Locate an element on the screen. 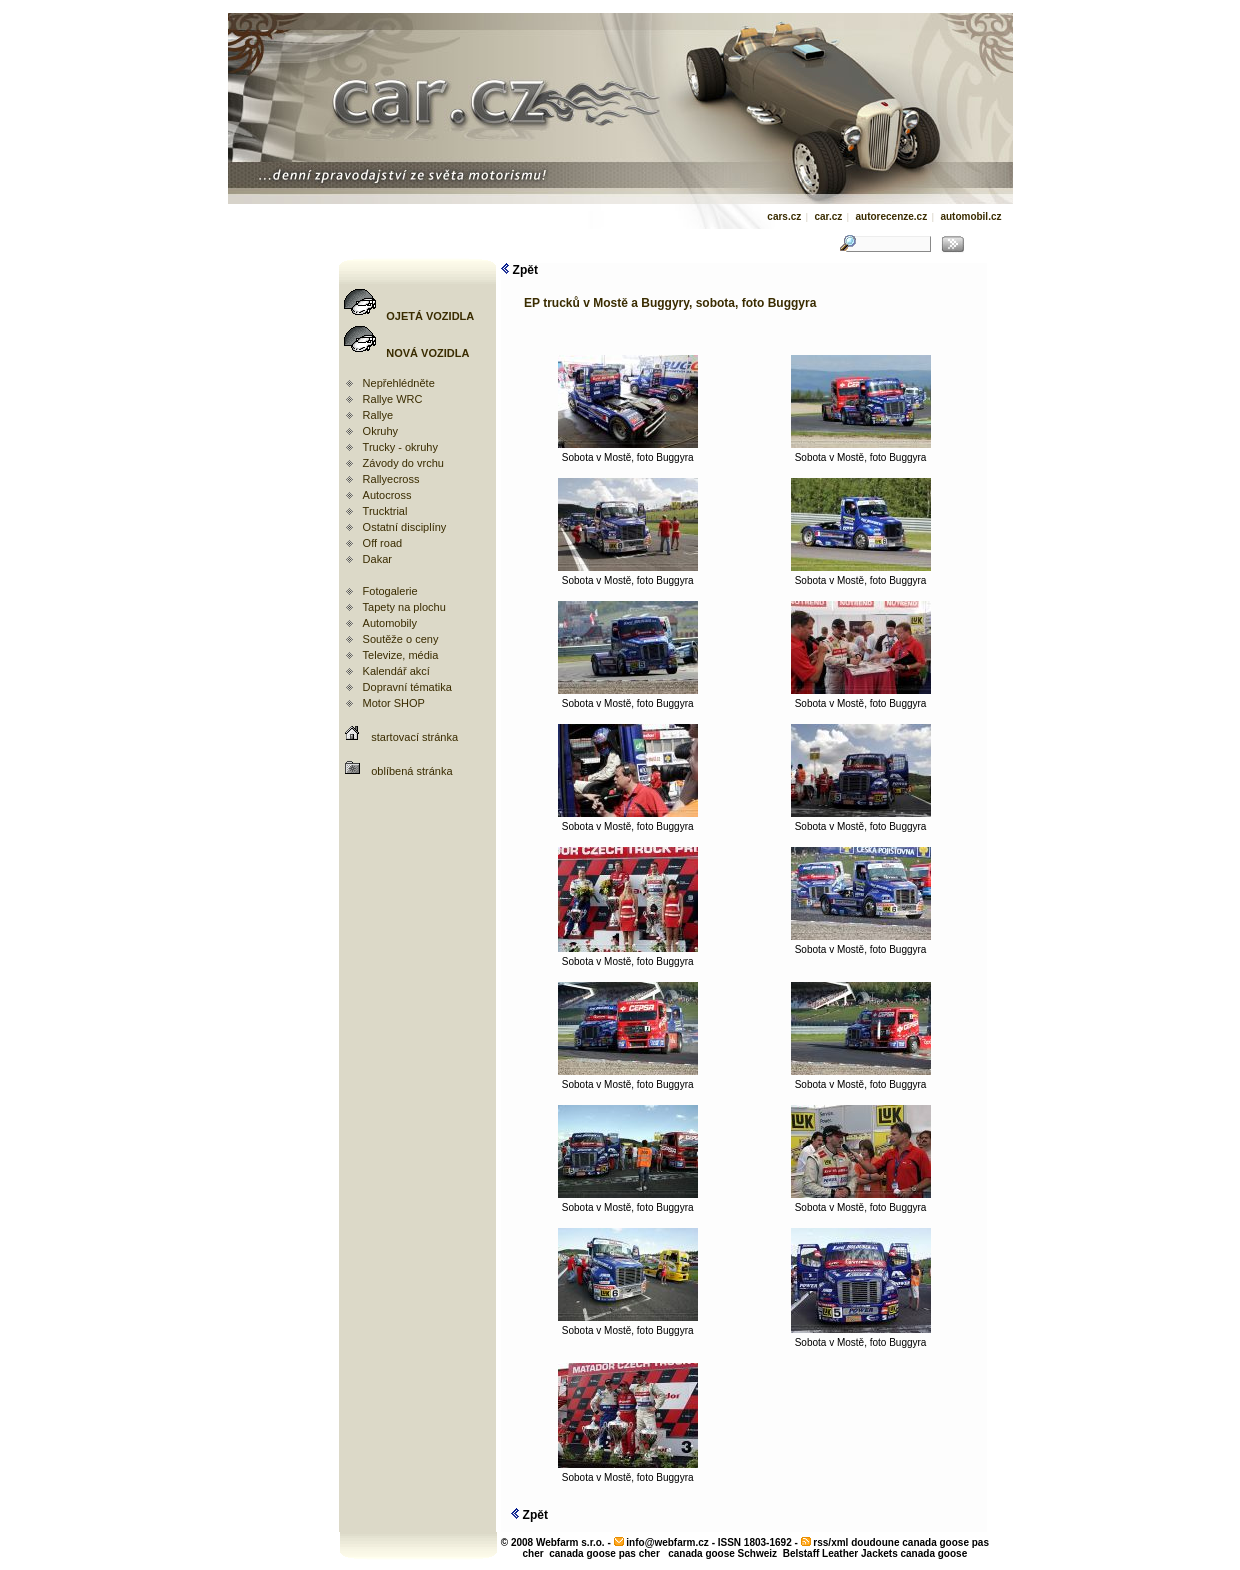  car.cz is located at coordinates (828, 216).